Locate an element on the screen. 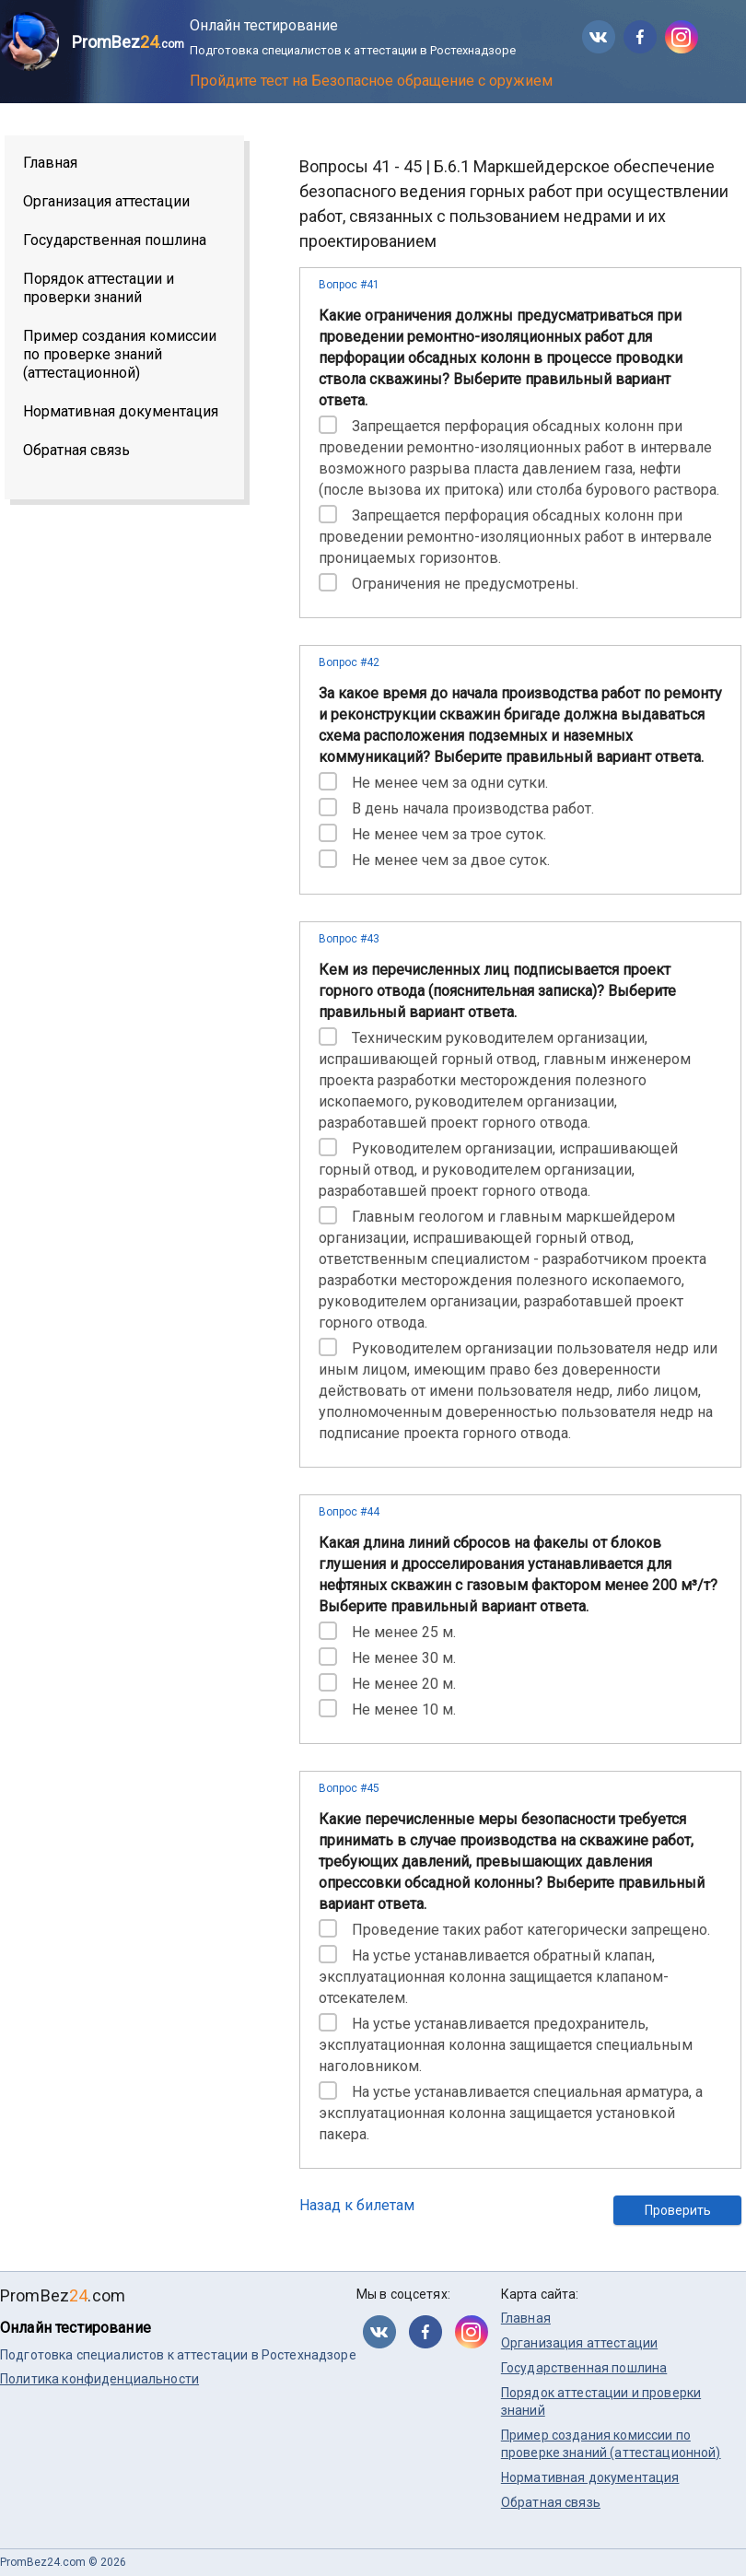 This screenshot has height=2576, width=746. Главная is located at coordinates (50, 162).